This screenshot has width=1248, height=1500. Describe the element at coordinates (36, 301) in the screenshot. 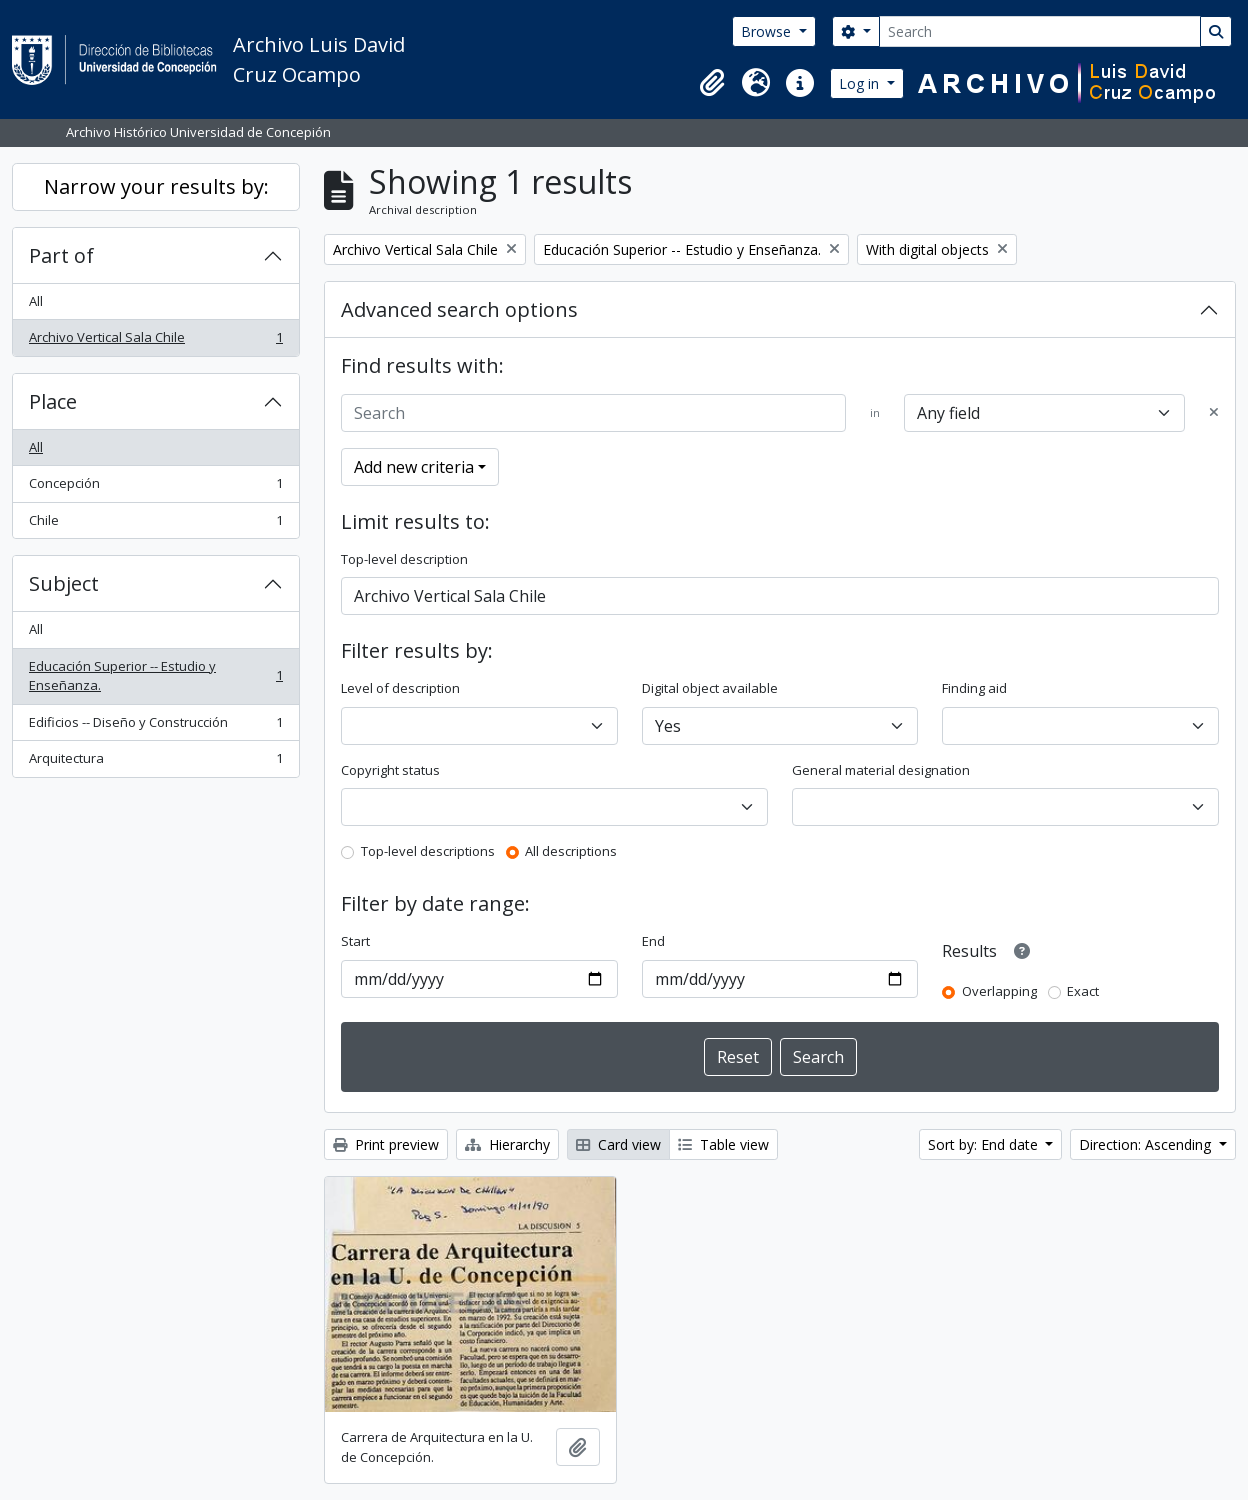

I see `All` at that location.